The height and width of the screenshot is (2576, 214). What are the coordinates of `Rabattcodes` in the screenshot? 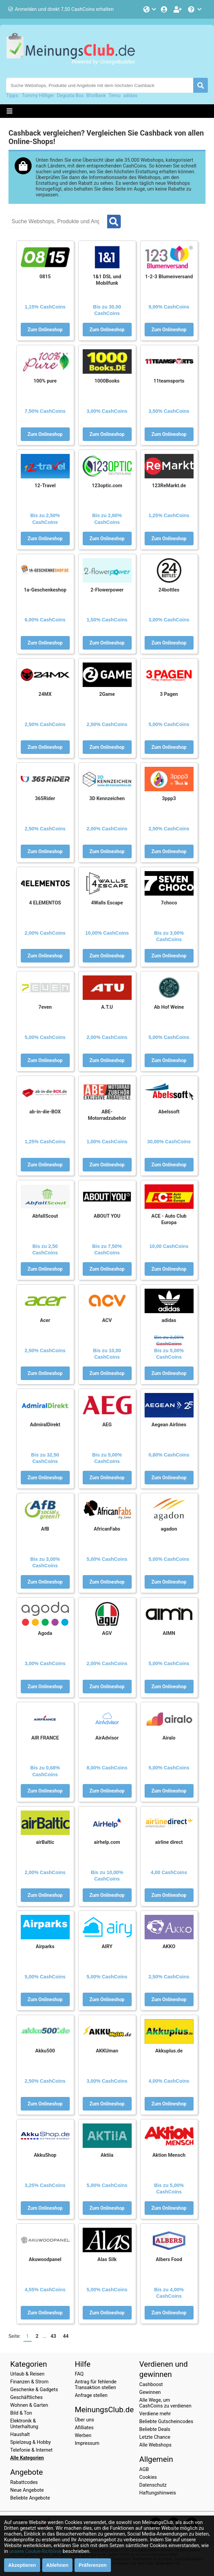 It's located at (24, 2482).